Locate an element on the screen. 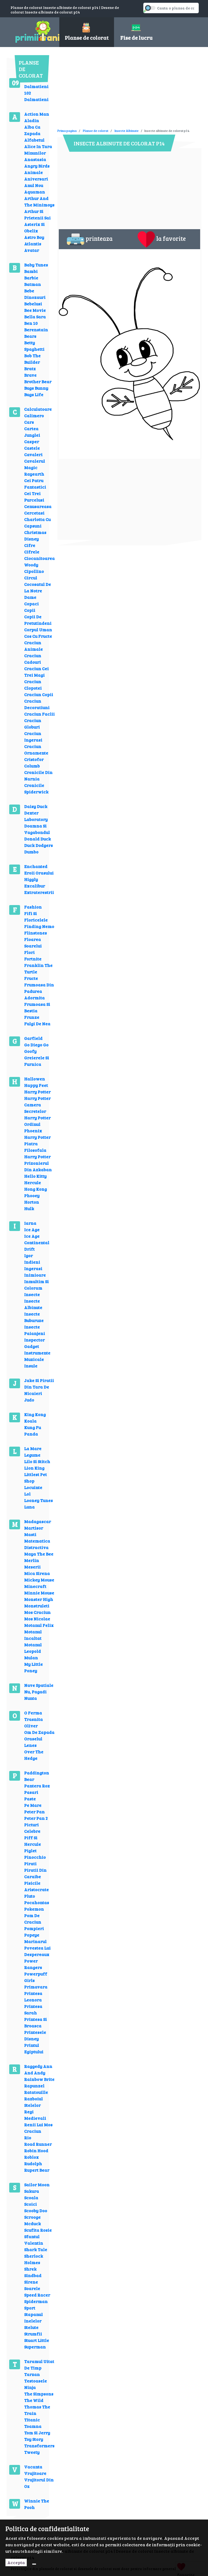 This screenshot has width=208, height=2576. Robin Hood is located at coordinates (36, 2150).